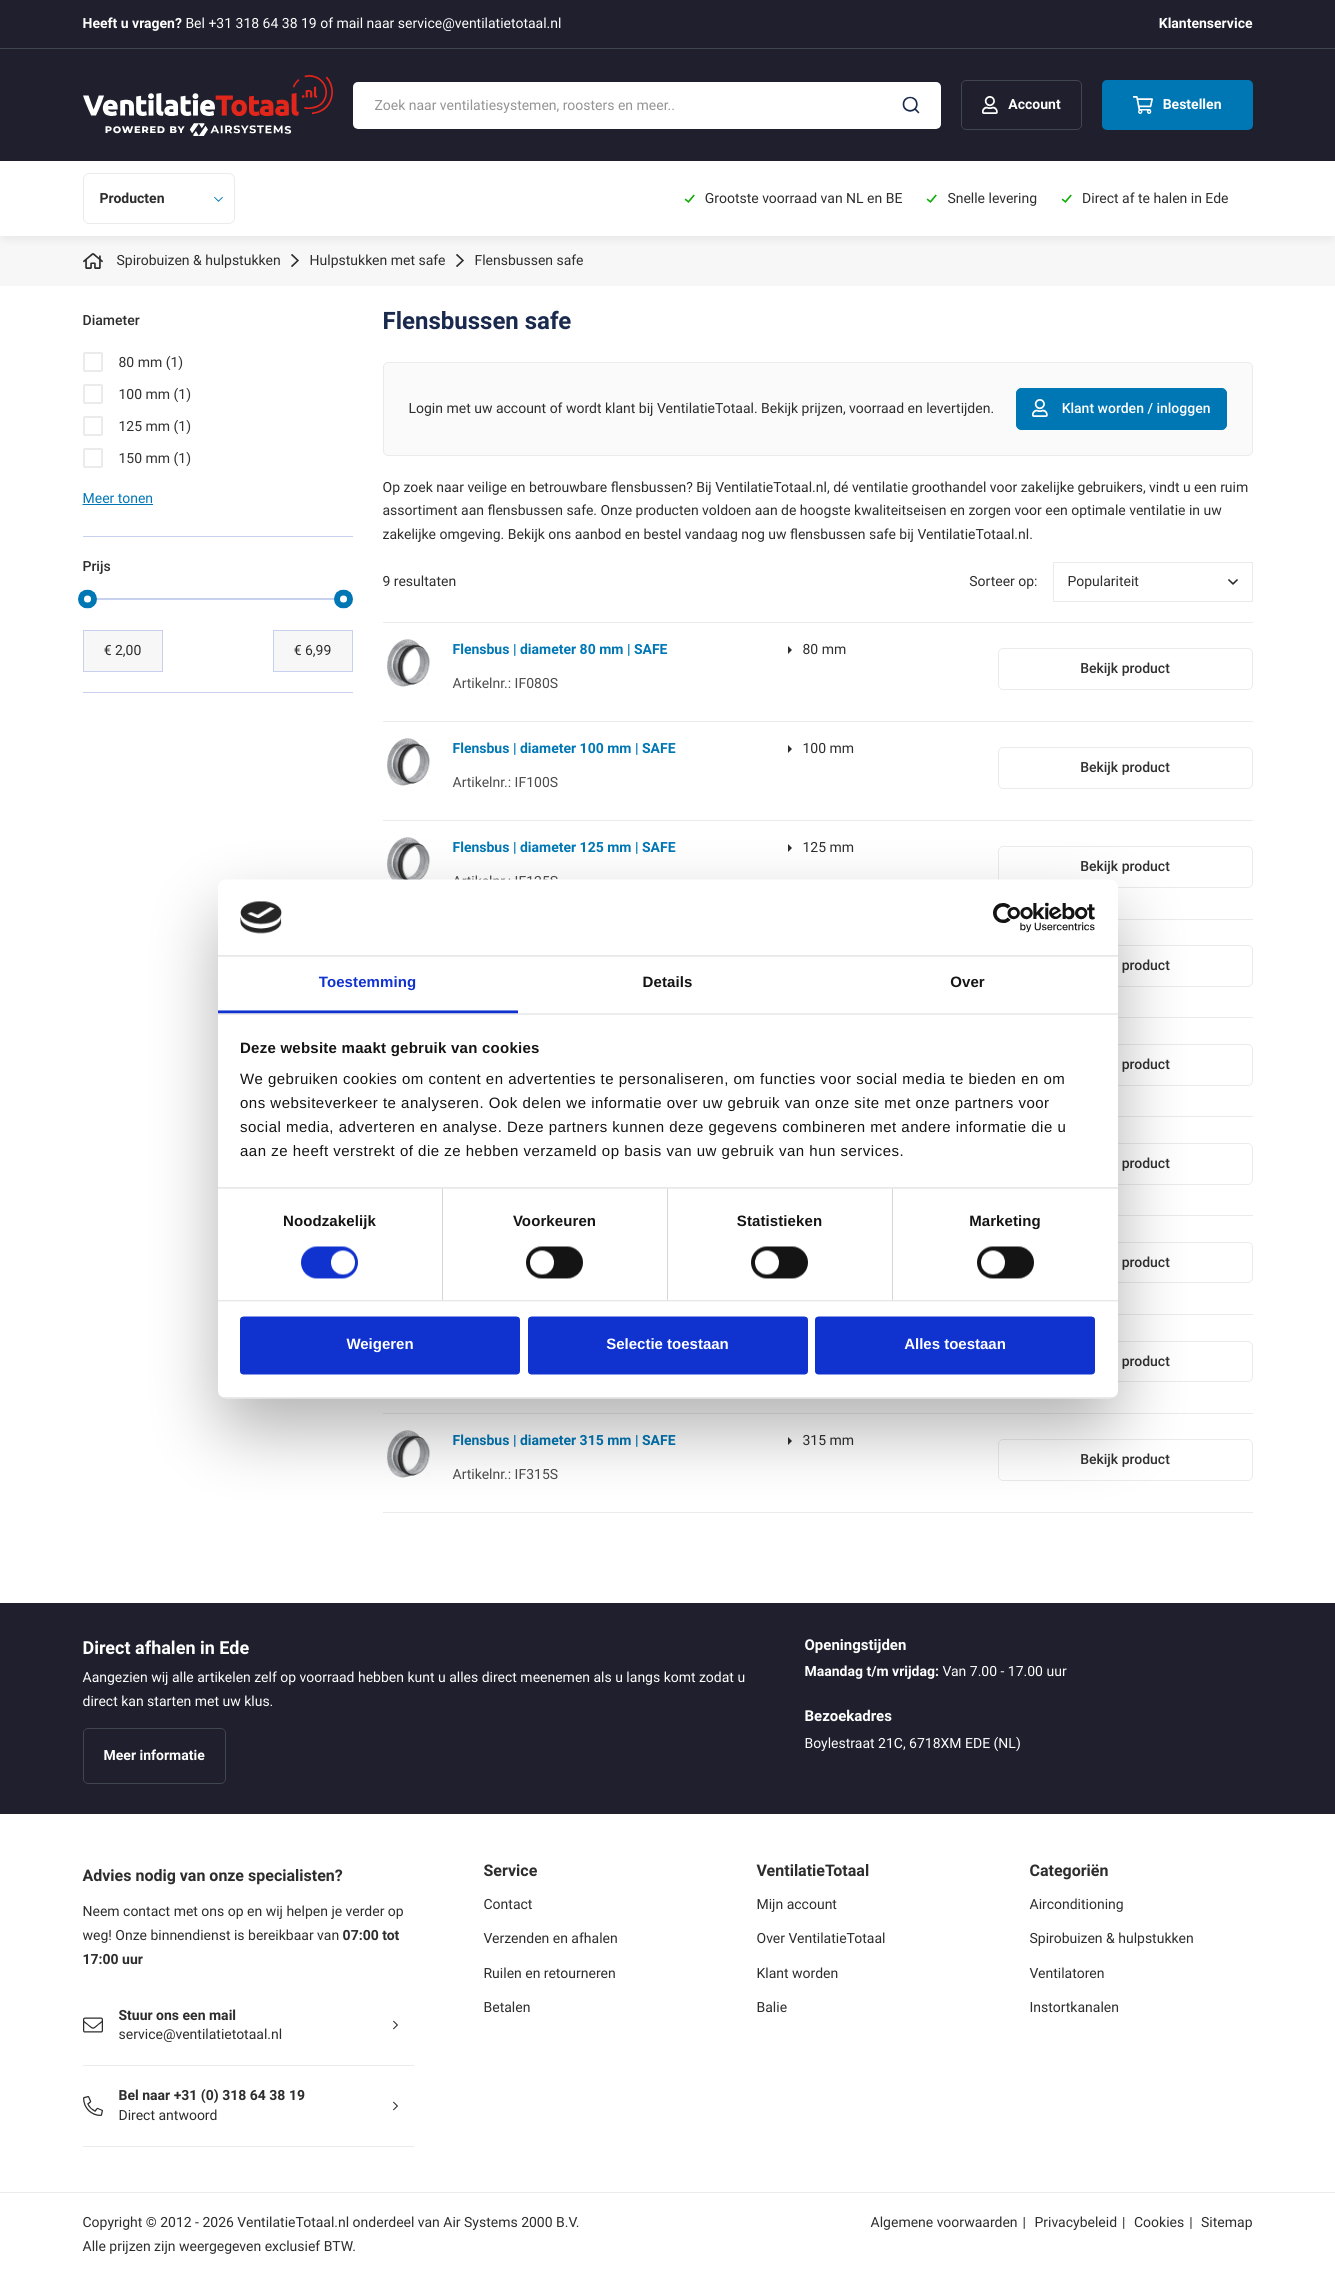  Describe the element at coordinates (944, 2222) in the screenshot. I see `Algemene voorwaarden` at that location.